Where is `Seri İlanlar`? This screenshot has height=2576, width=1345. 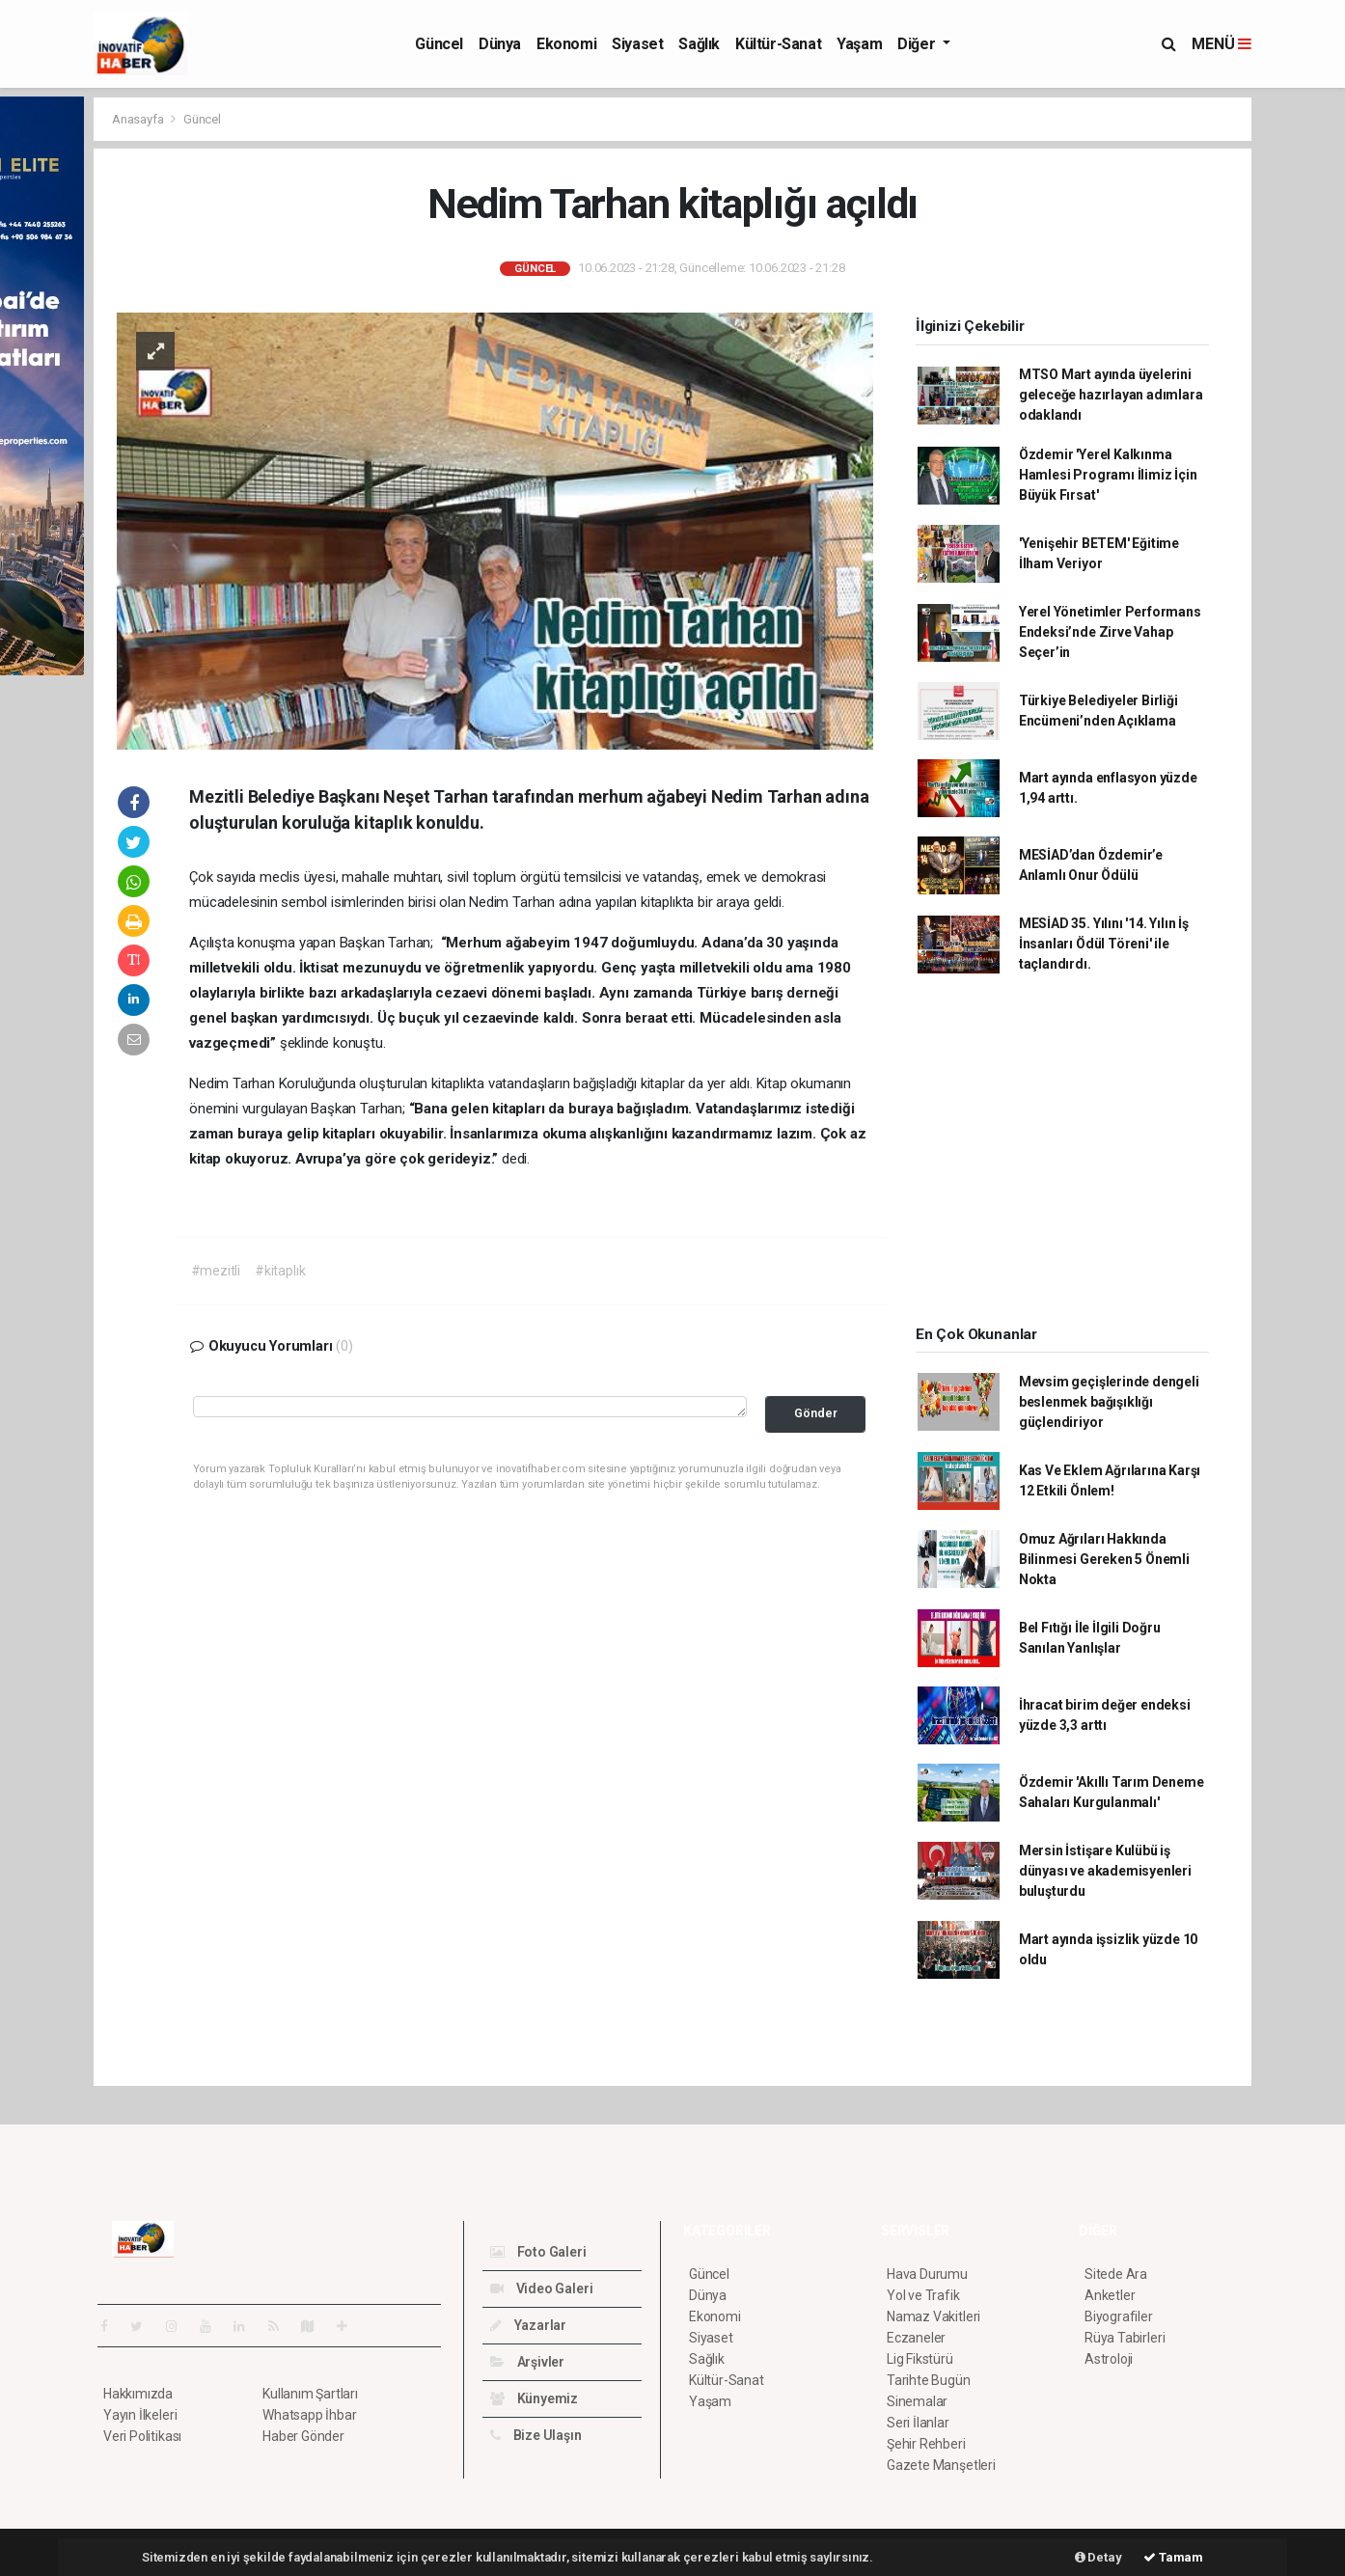 Seri İlanlar is located at coordinates (918, 2422).